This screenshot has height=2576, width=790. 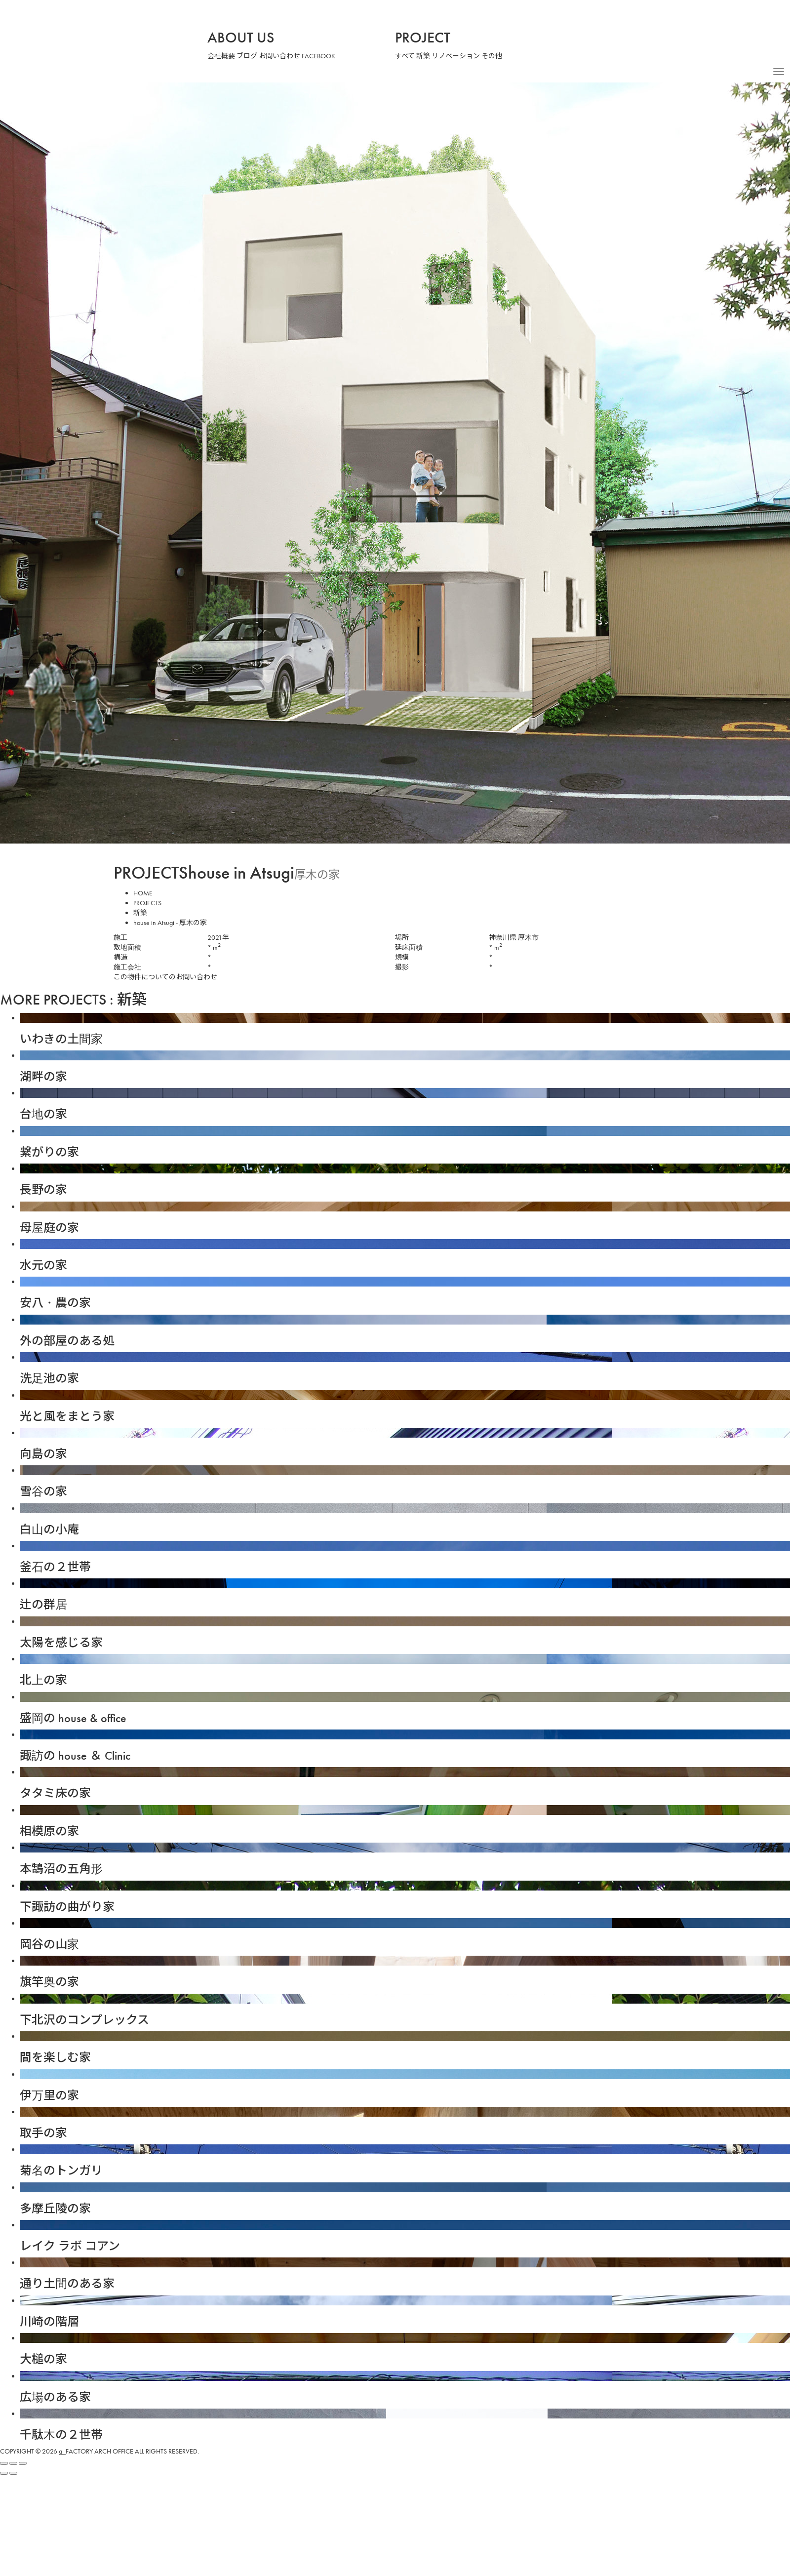 What do you see at coordinates (457, 56) in the screenshot?
I see `リノベーション` at bounding box center [457, 56].